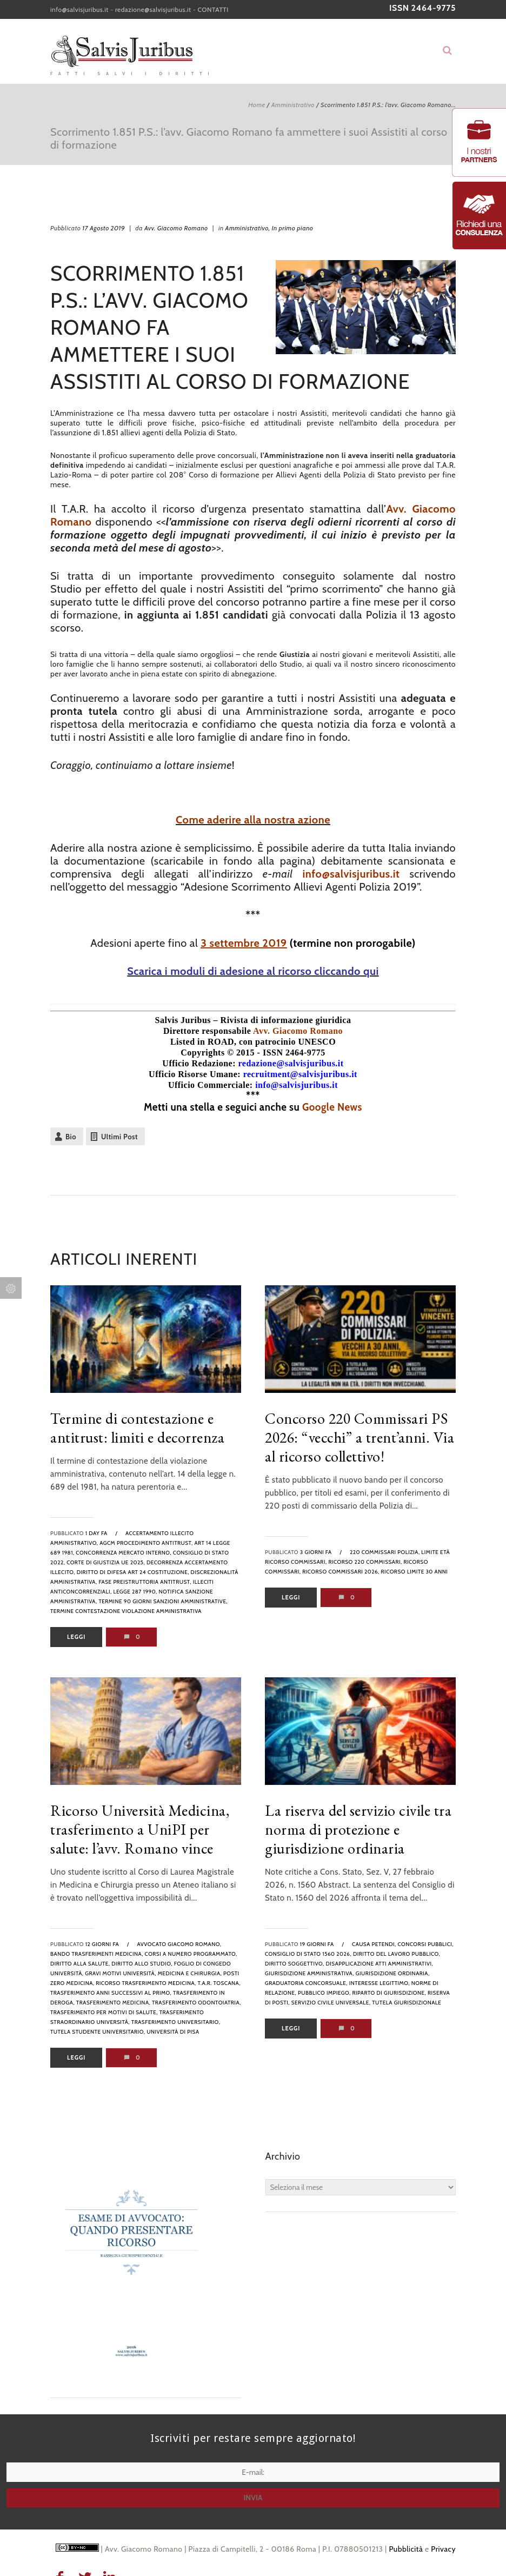 The image size is (506, 2576). I want to click on trasferimento universitario,, so click(176, 2022).